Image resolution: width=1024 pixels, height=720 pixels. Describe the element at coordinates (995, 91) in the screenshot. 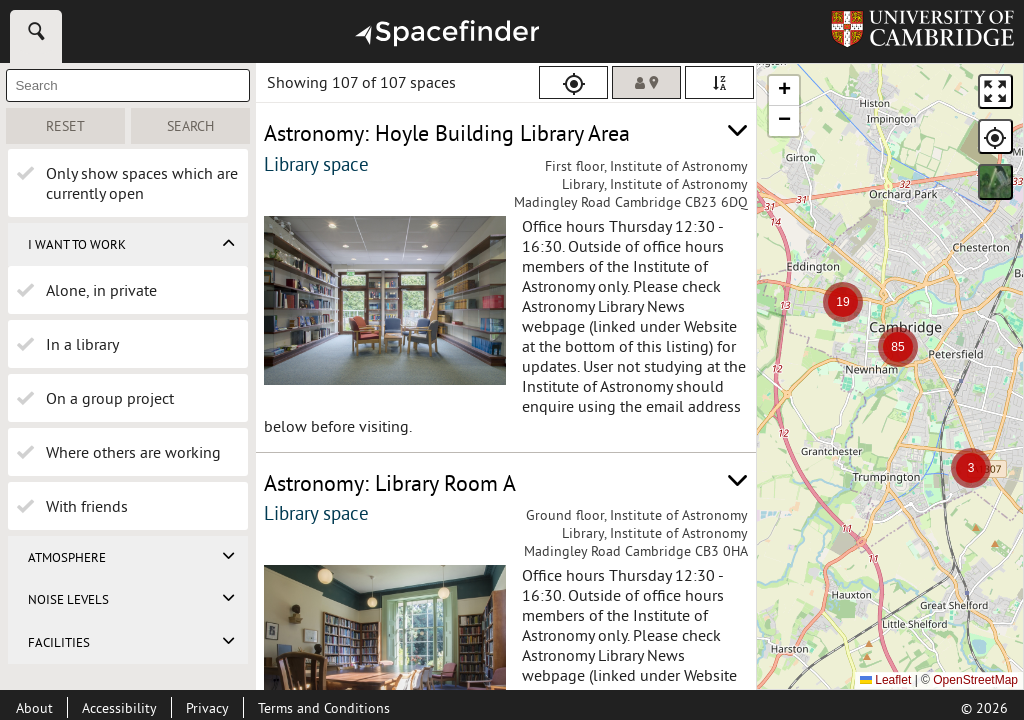

I see `[View Fullscreen]` at that location.